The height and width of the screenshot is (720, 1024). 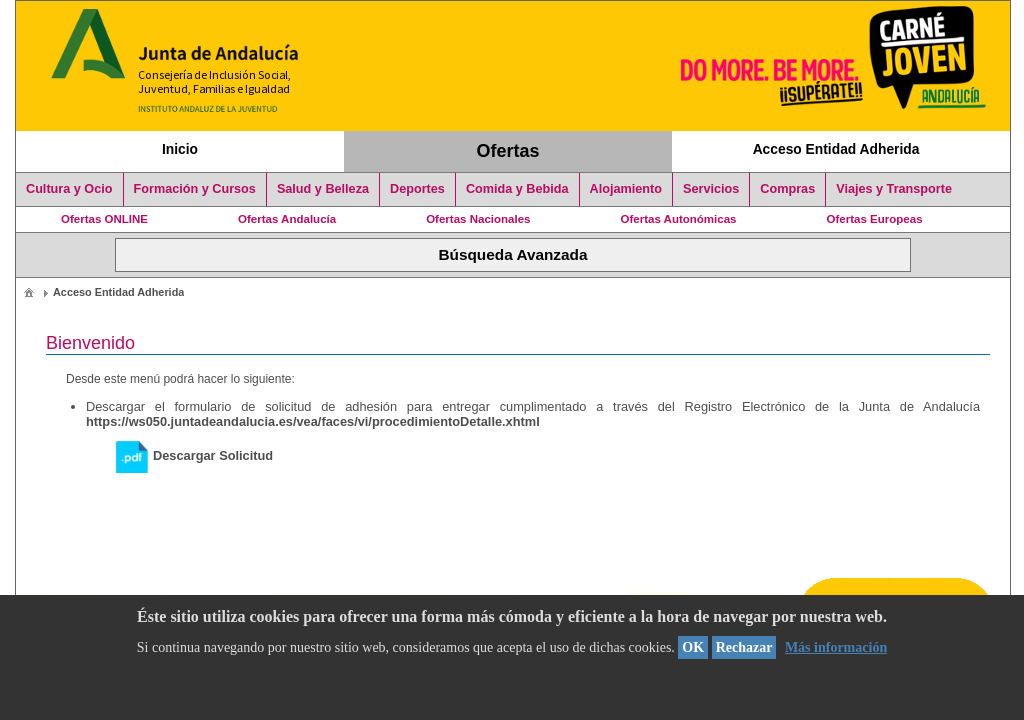 What do you see at coordinates (711, 189) in the screenshot?
I see `Servicios` at bounding box center [711, 189].